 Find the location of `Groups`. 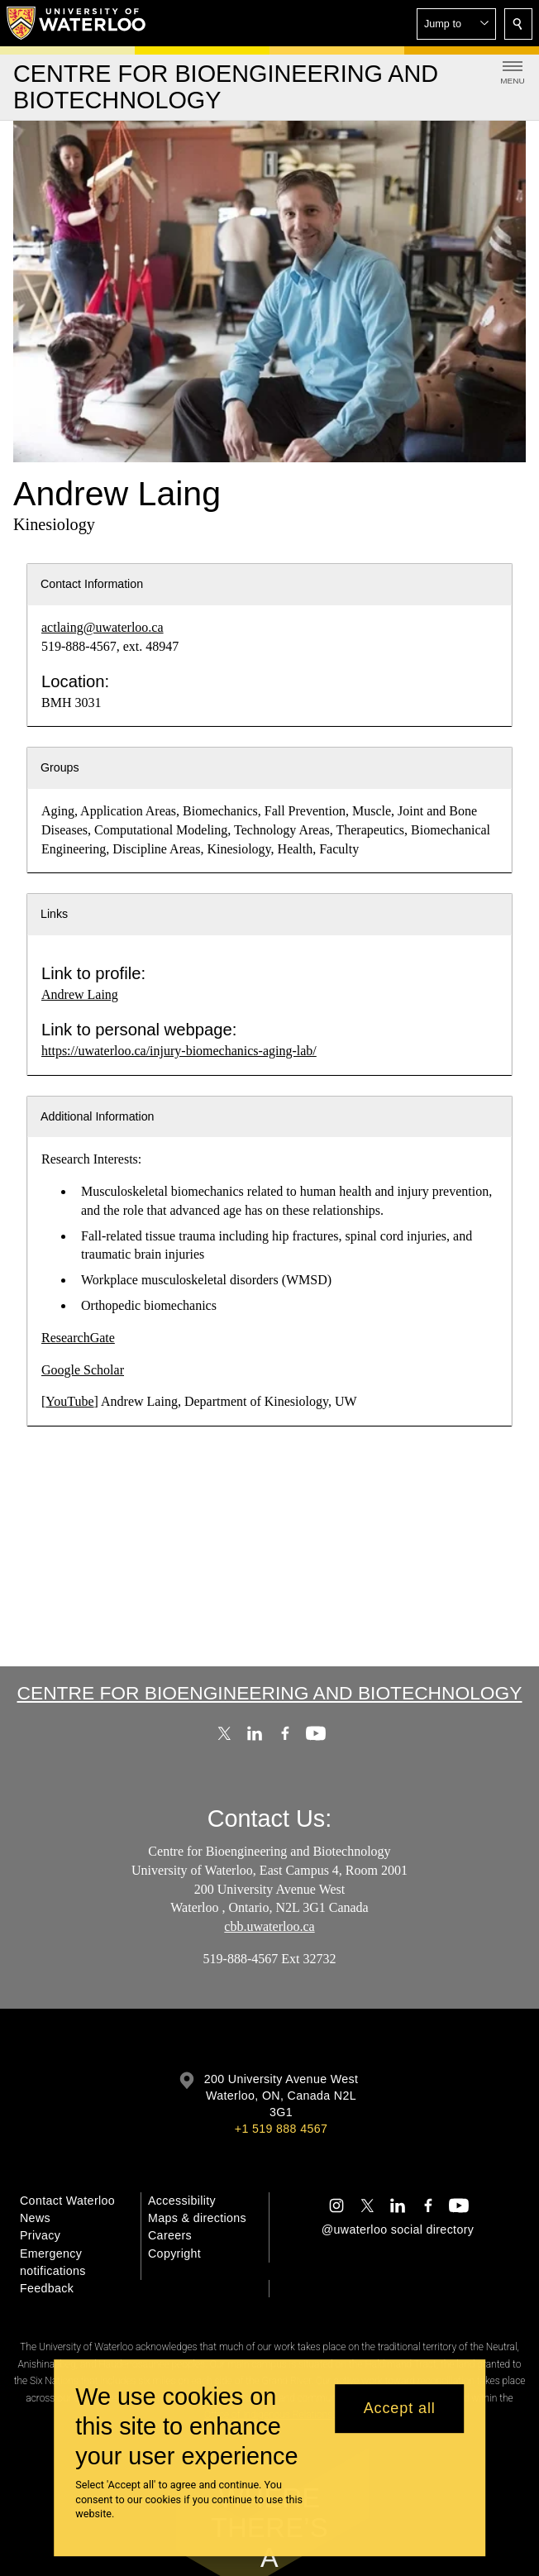

Groups is located at coordinates (60, 767).